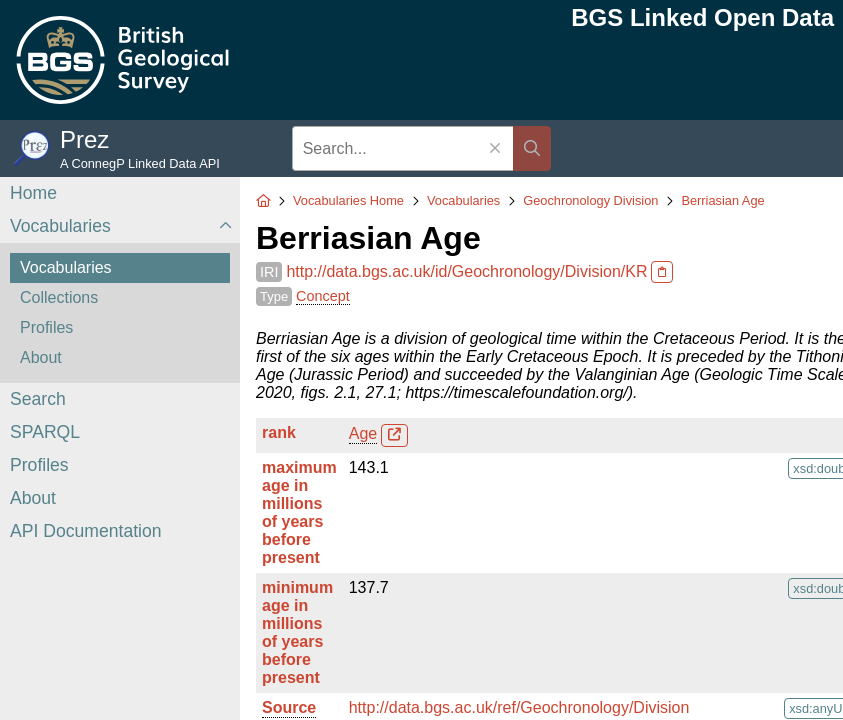  What do you see at coordinates (590, 200) in the screenshot?
I see `Geochronology Division` at bounding box center [590, 200].